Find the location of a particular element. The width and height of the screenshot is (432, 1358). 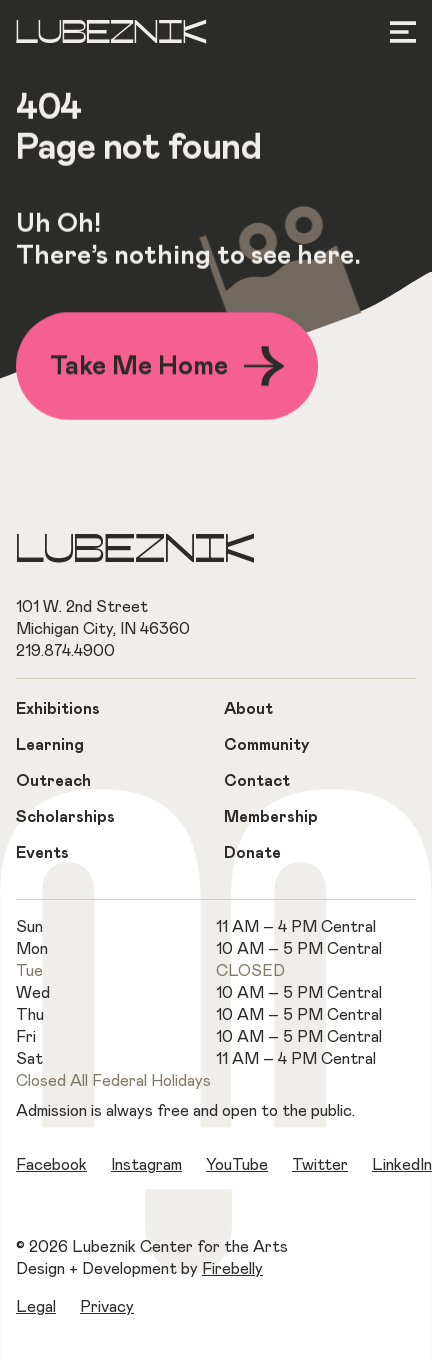

Firebelly is located at coordinates (232, 1269).